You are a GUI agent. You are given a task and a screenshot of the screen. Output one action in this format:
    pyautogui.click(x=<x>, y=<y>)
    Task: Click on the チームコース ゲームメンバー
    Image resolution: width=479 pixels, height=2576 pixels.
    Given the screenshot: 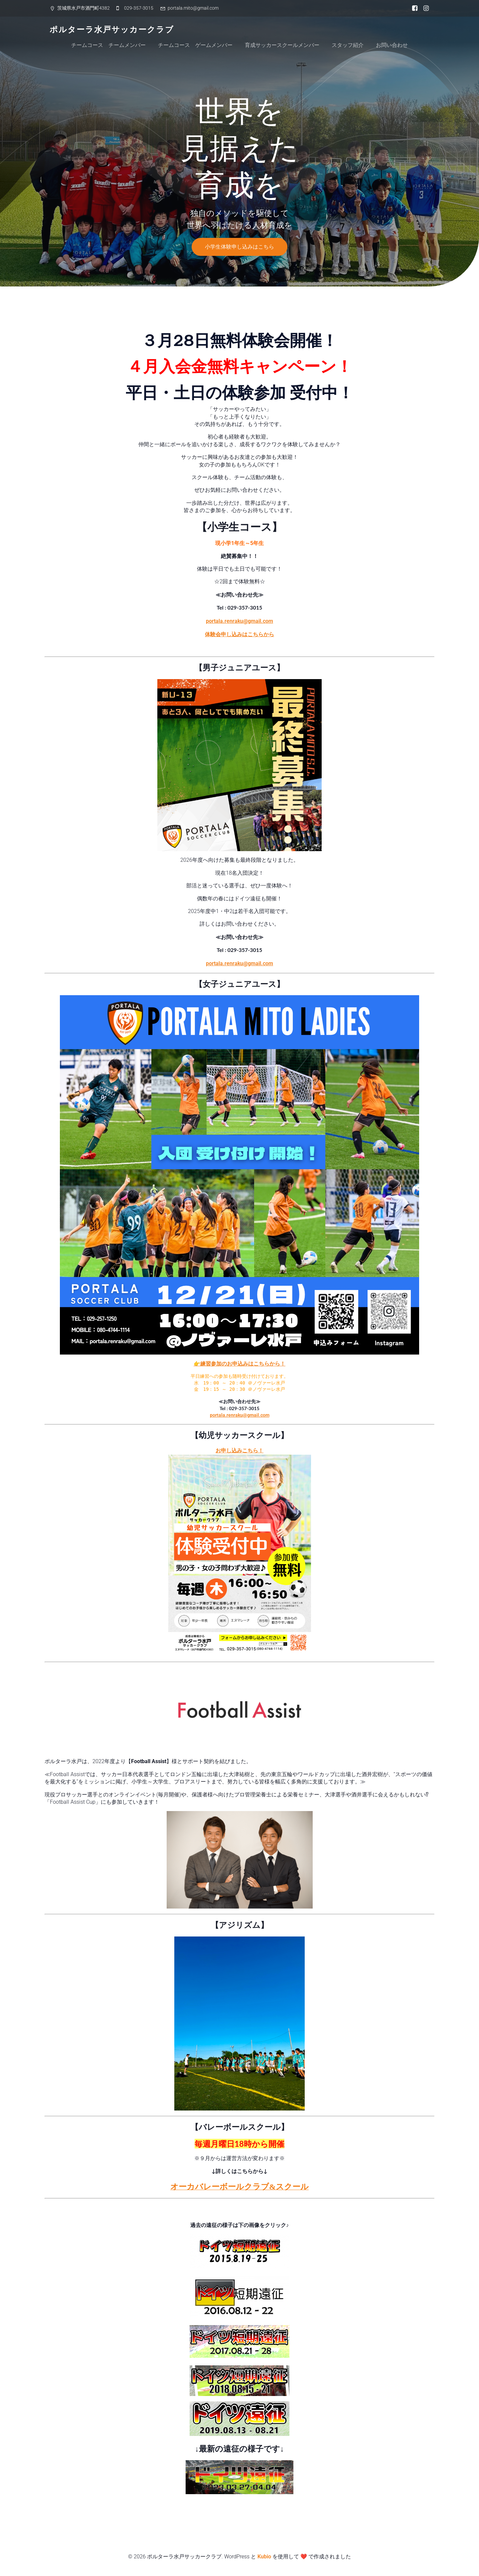 What is the action you would take?
    pyautogui.click(x=195, y=45)
    